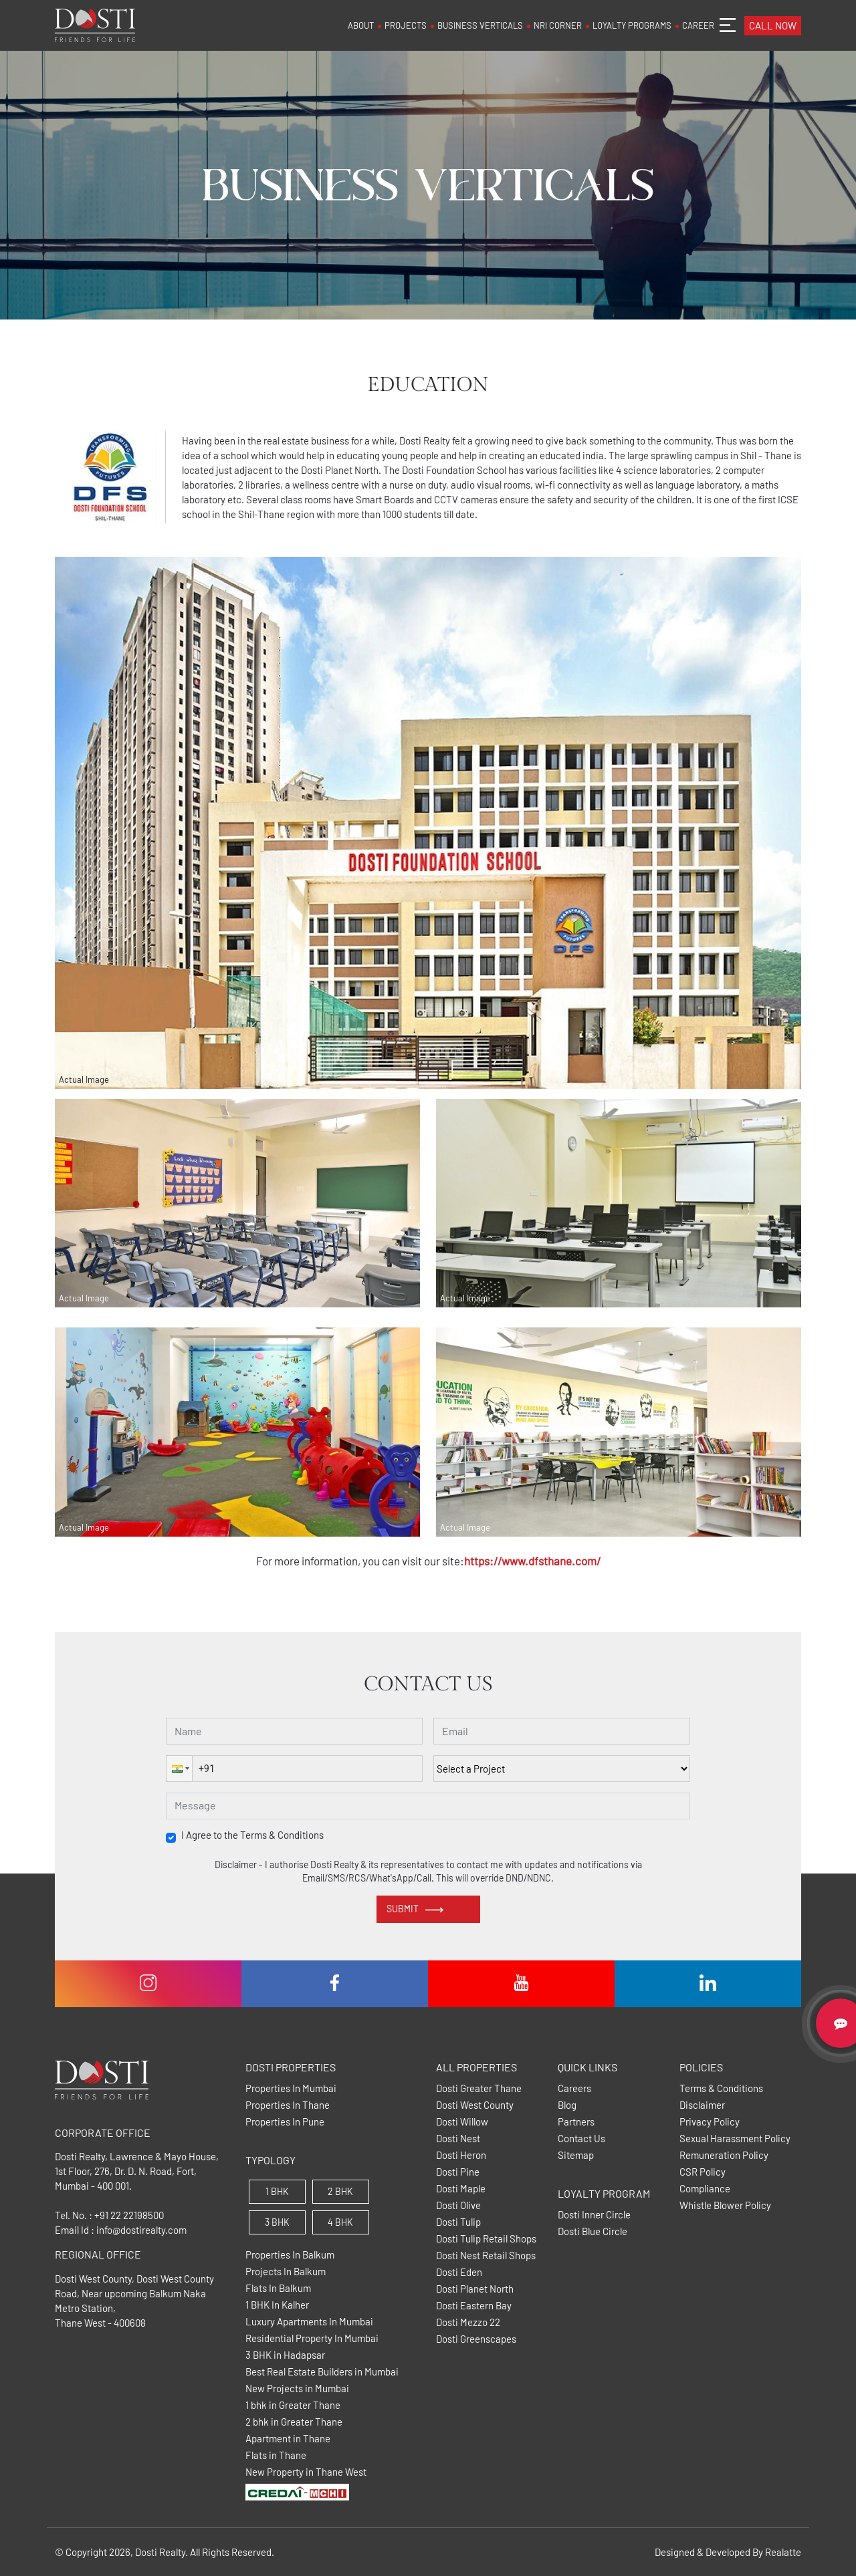 This screenshot has width=856, height=2576. What do you see at coordinates (340, 2191) in the screenshot?
I see `2 BHK` at bounding box center [340, 2191].